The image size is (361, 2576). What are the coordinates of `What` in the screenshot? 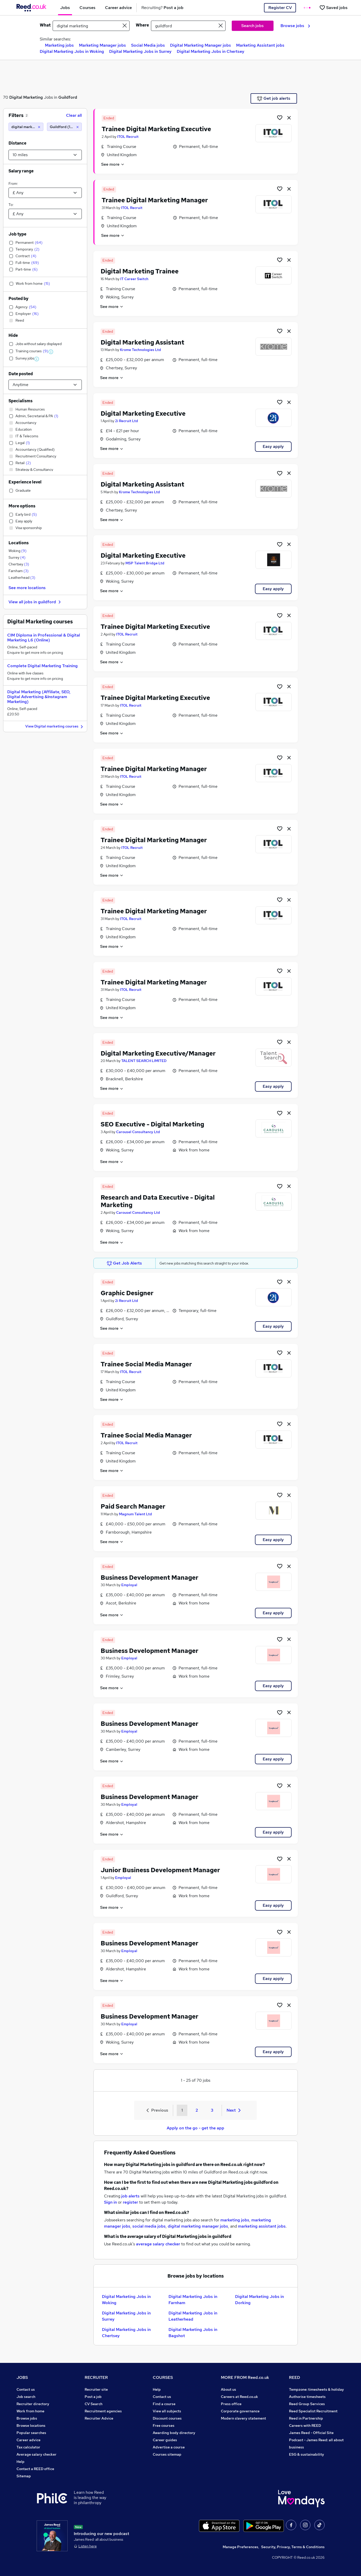 It's located at (45, 25).